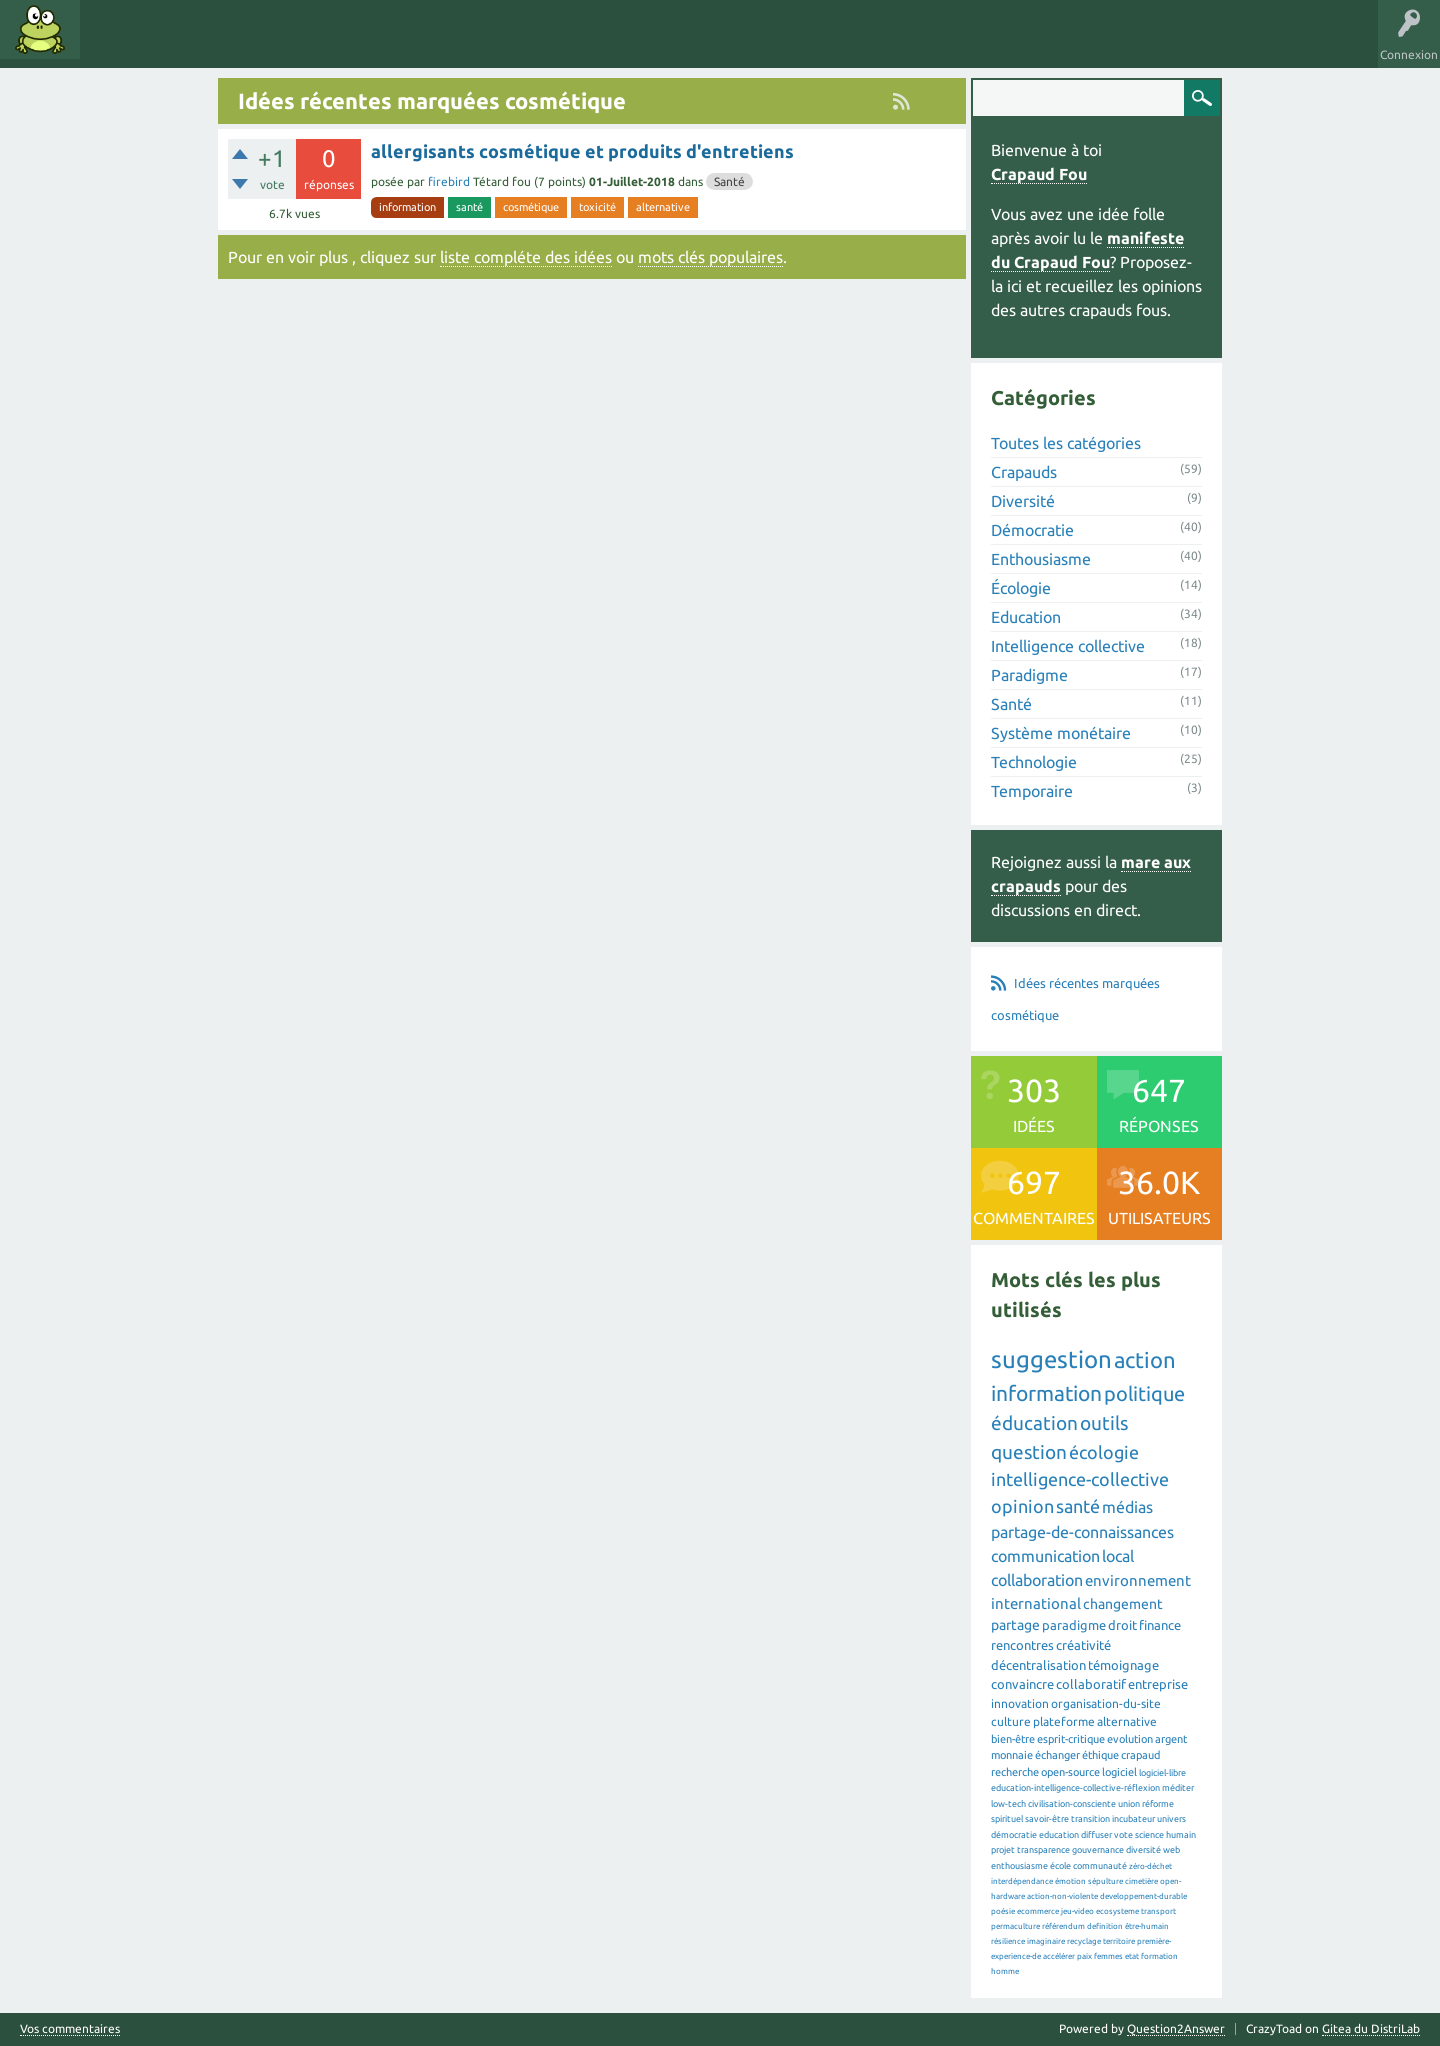 The height and width of the screenshot is (2046, 1440). Describe the element at coordinates (1141, 1881) in the screenshot. I see `cimetière` at that location.